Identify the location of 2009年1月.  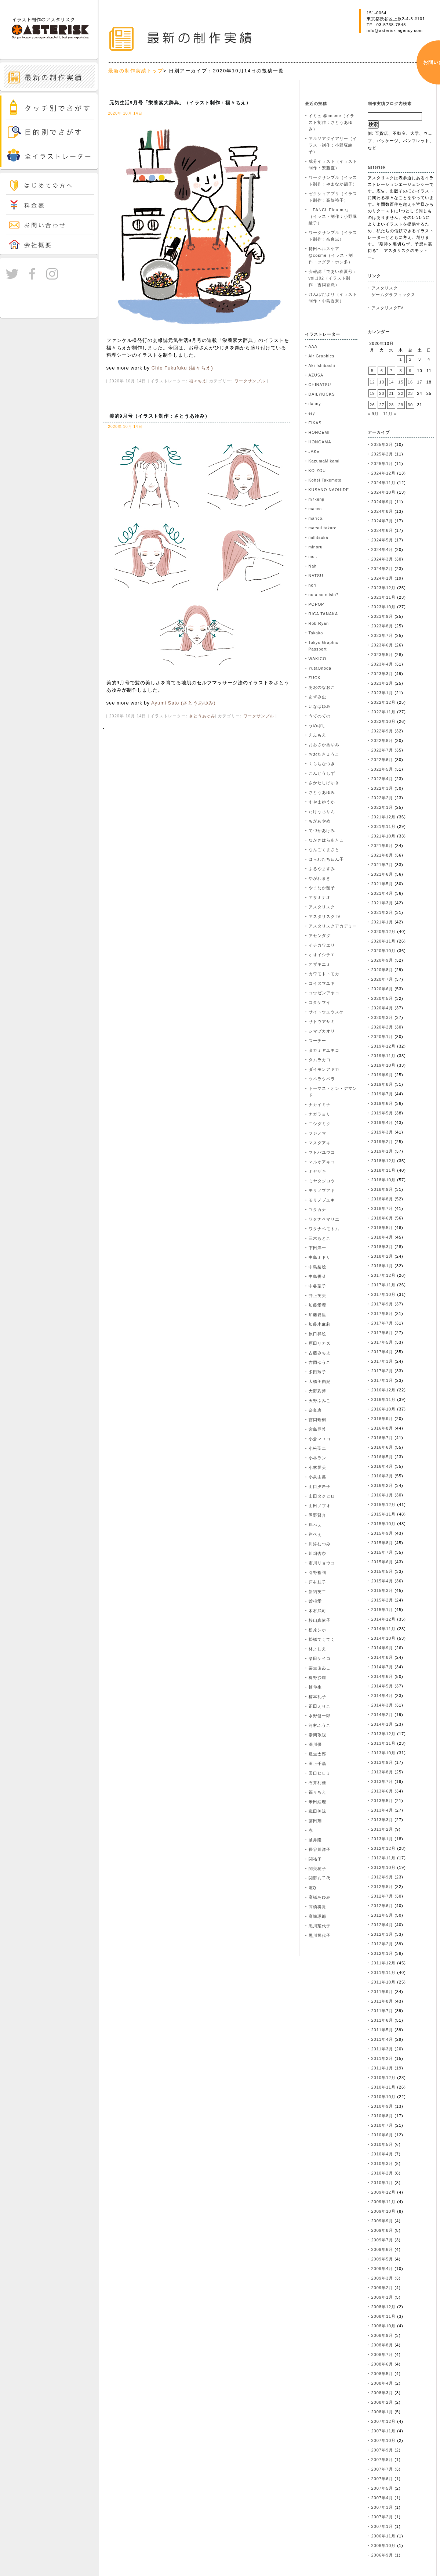
(382, 2297).